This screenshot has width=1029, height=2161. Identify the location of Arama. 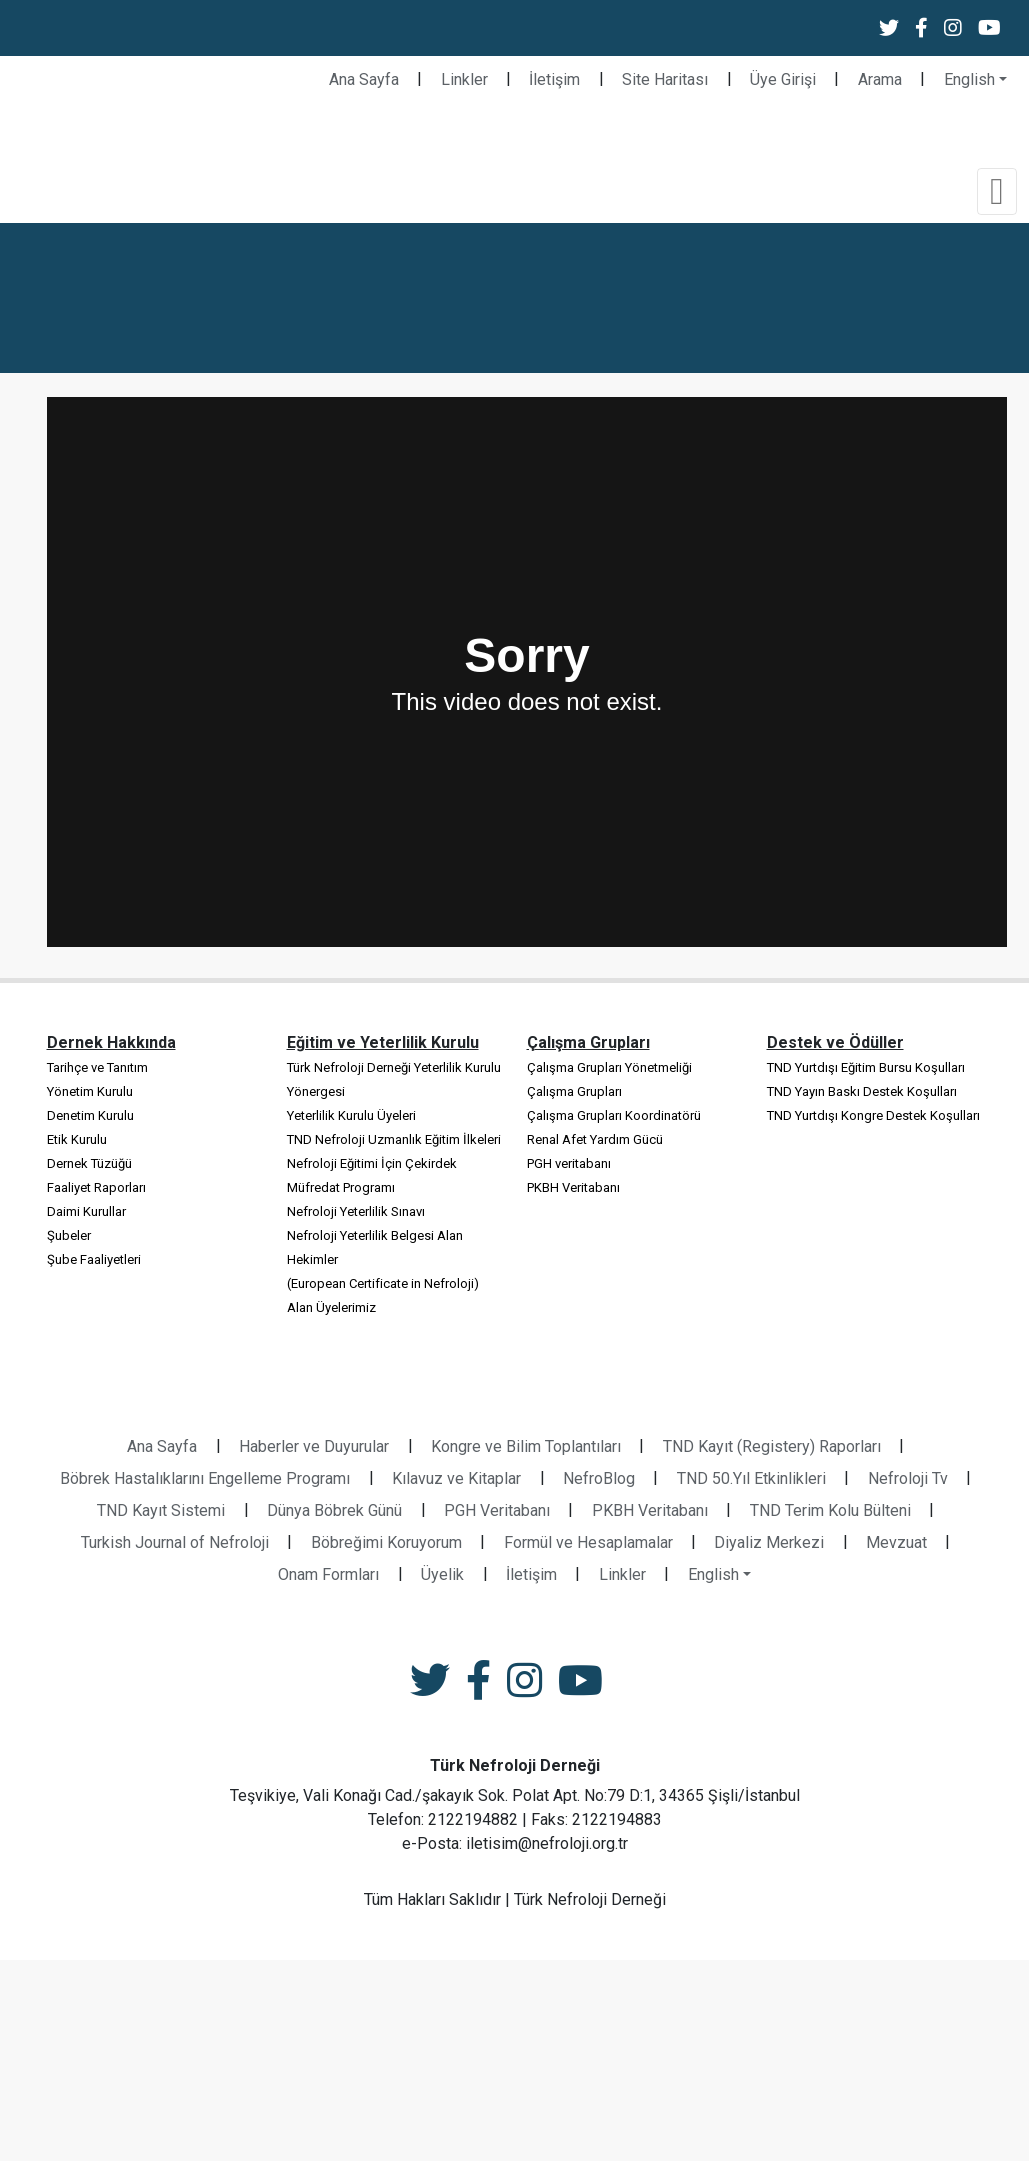
(880, 79).